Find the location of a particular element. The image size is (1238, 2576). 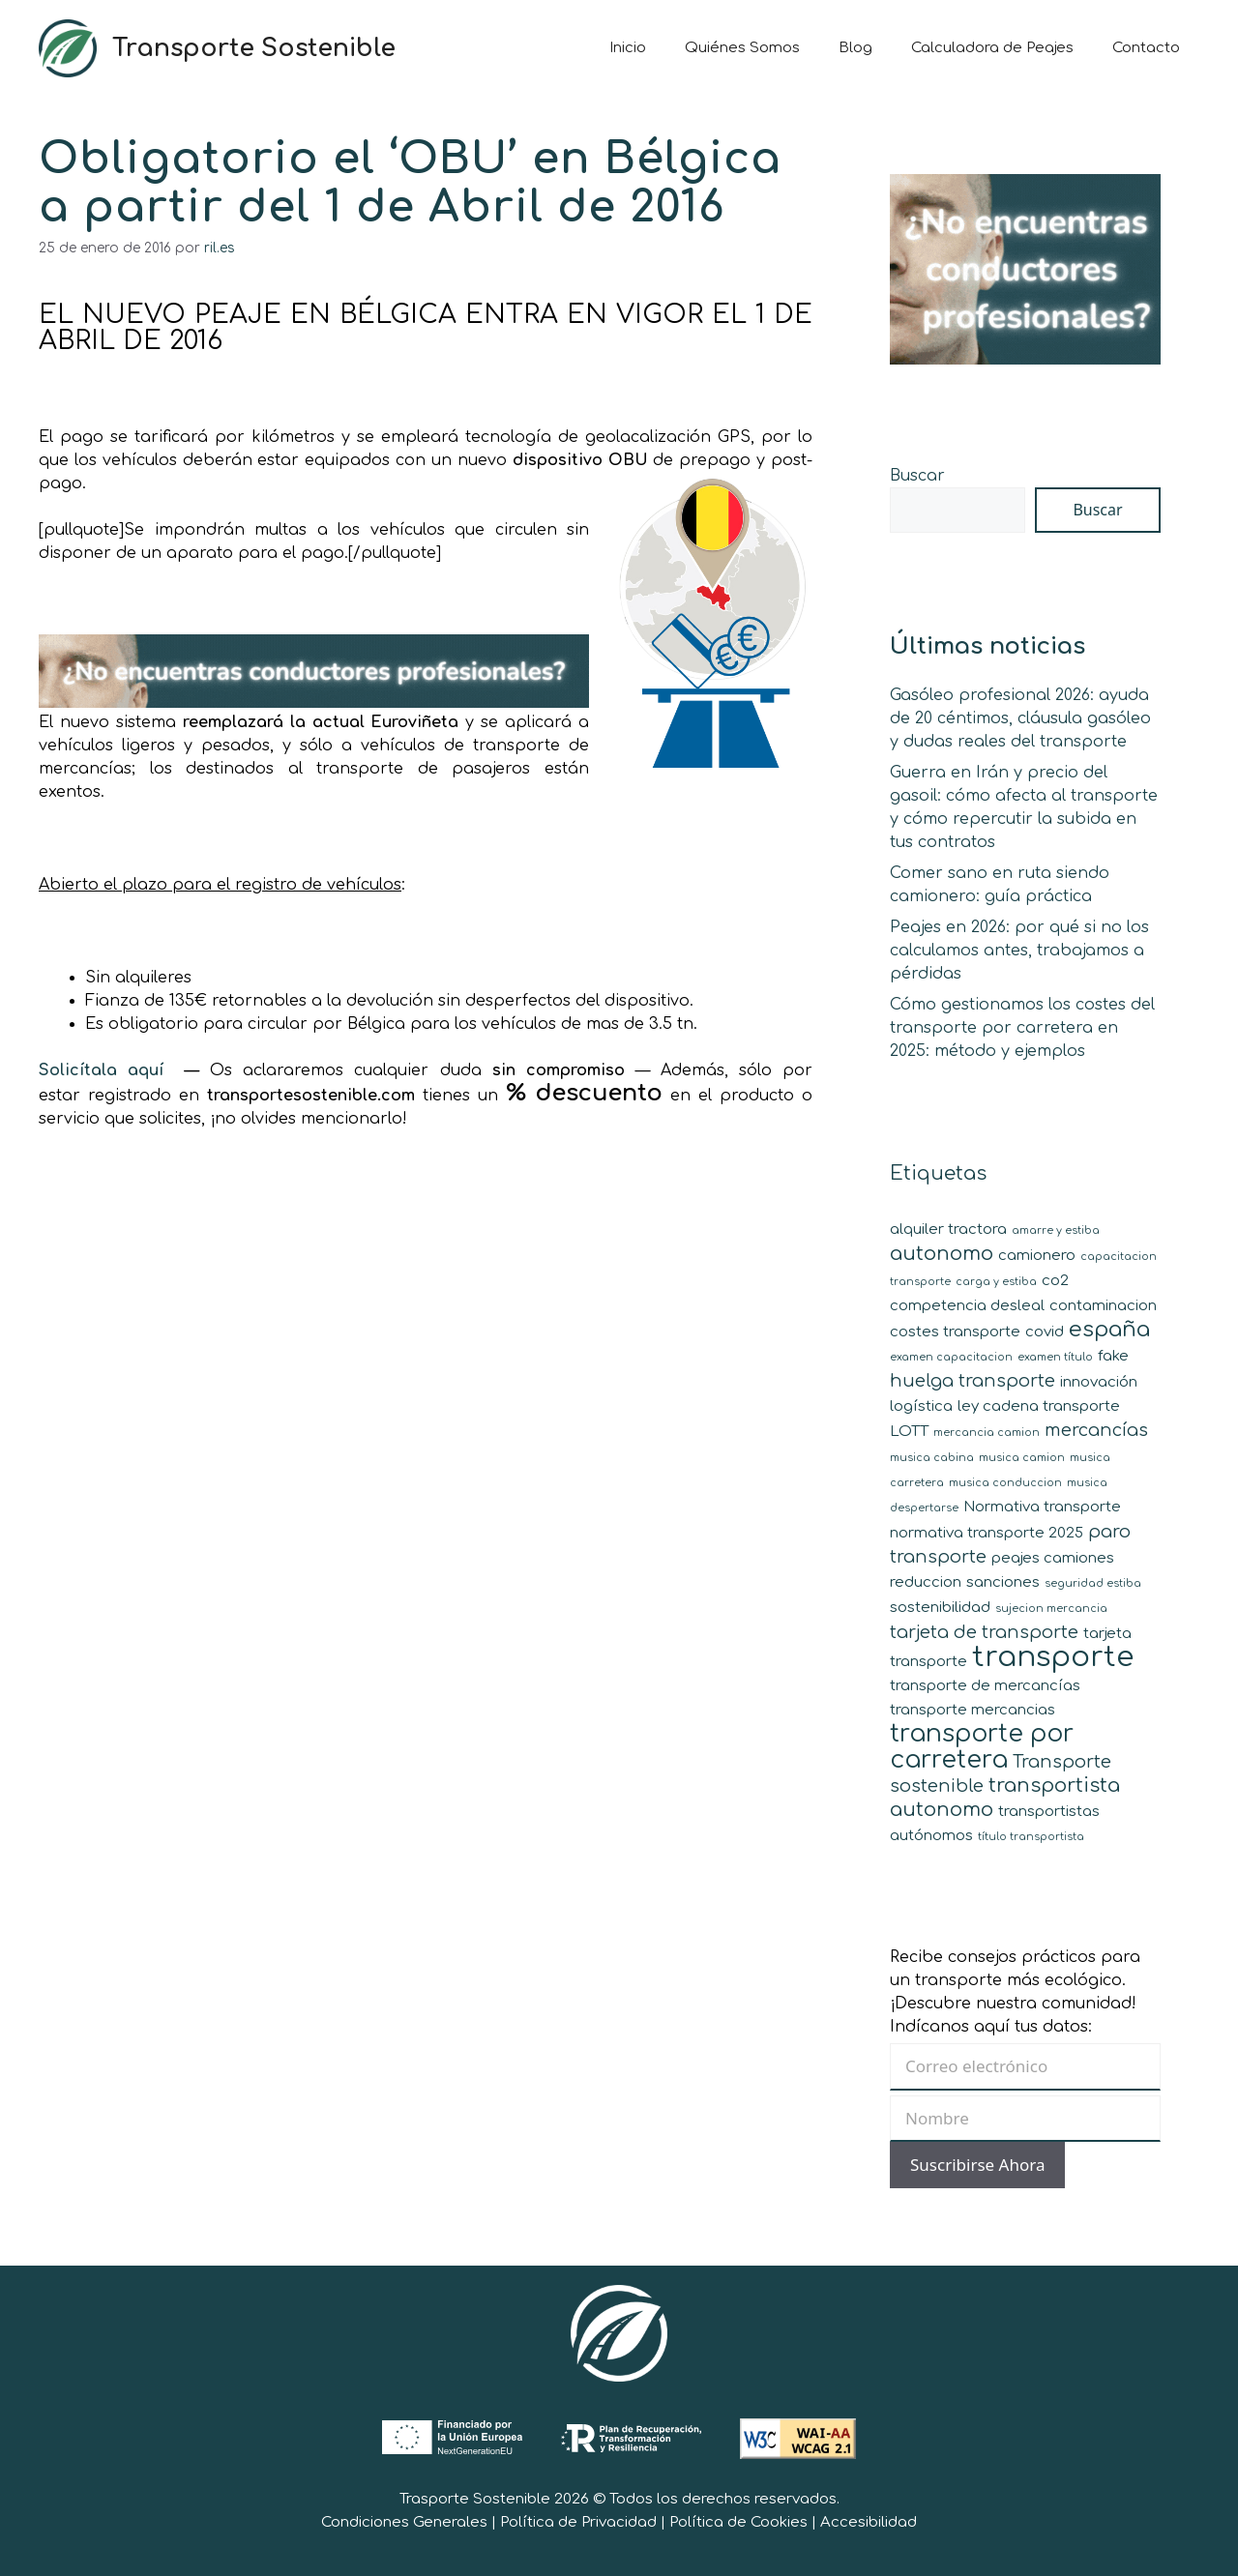

transporte por carretera [transporte por carretera (7 elementos)] is located at coordinates (982, 1746).